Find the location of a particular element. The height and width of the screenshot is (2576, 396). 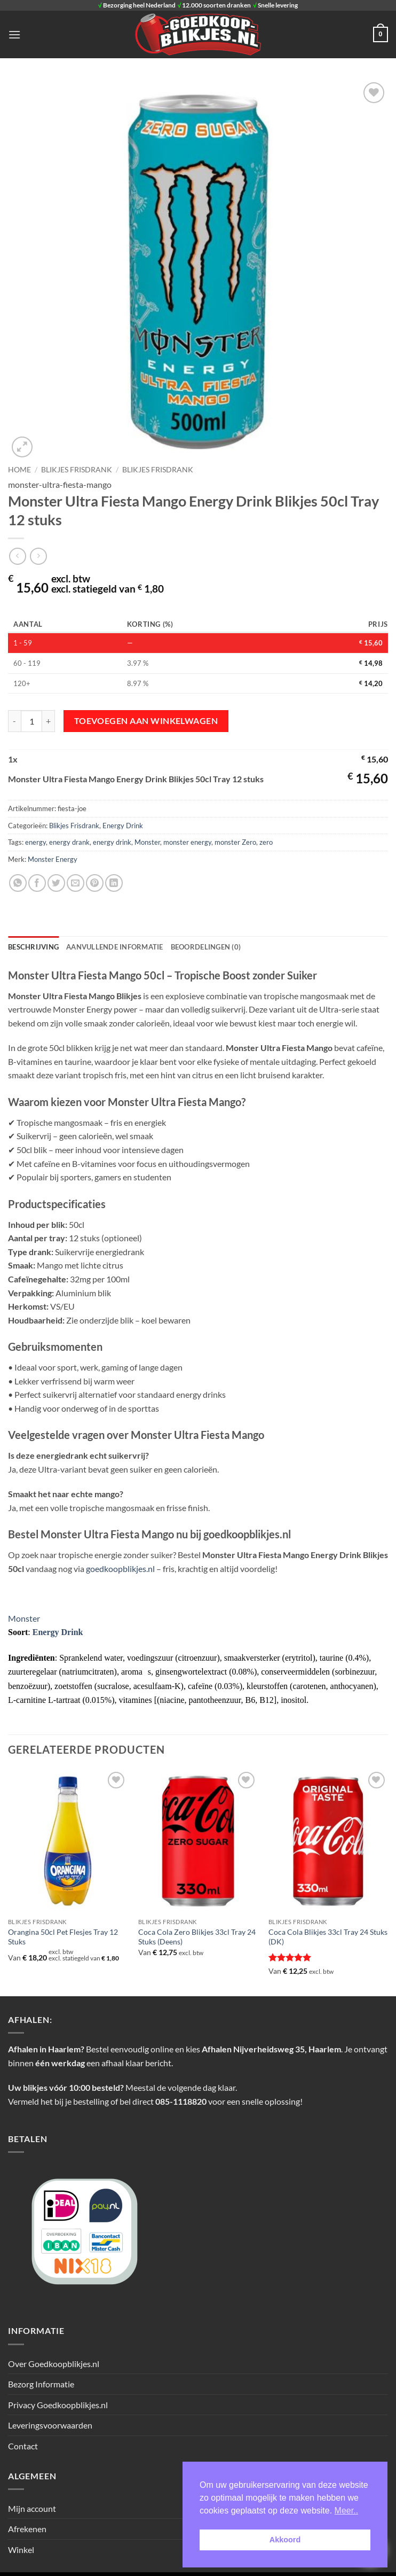

BLIKJES FRISDRANK is located at coordinates (76, 469).